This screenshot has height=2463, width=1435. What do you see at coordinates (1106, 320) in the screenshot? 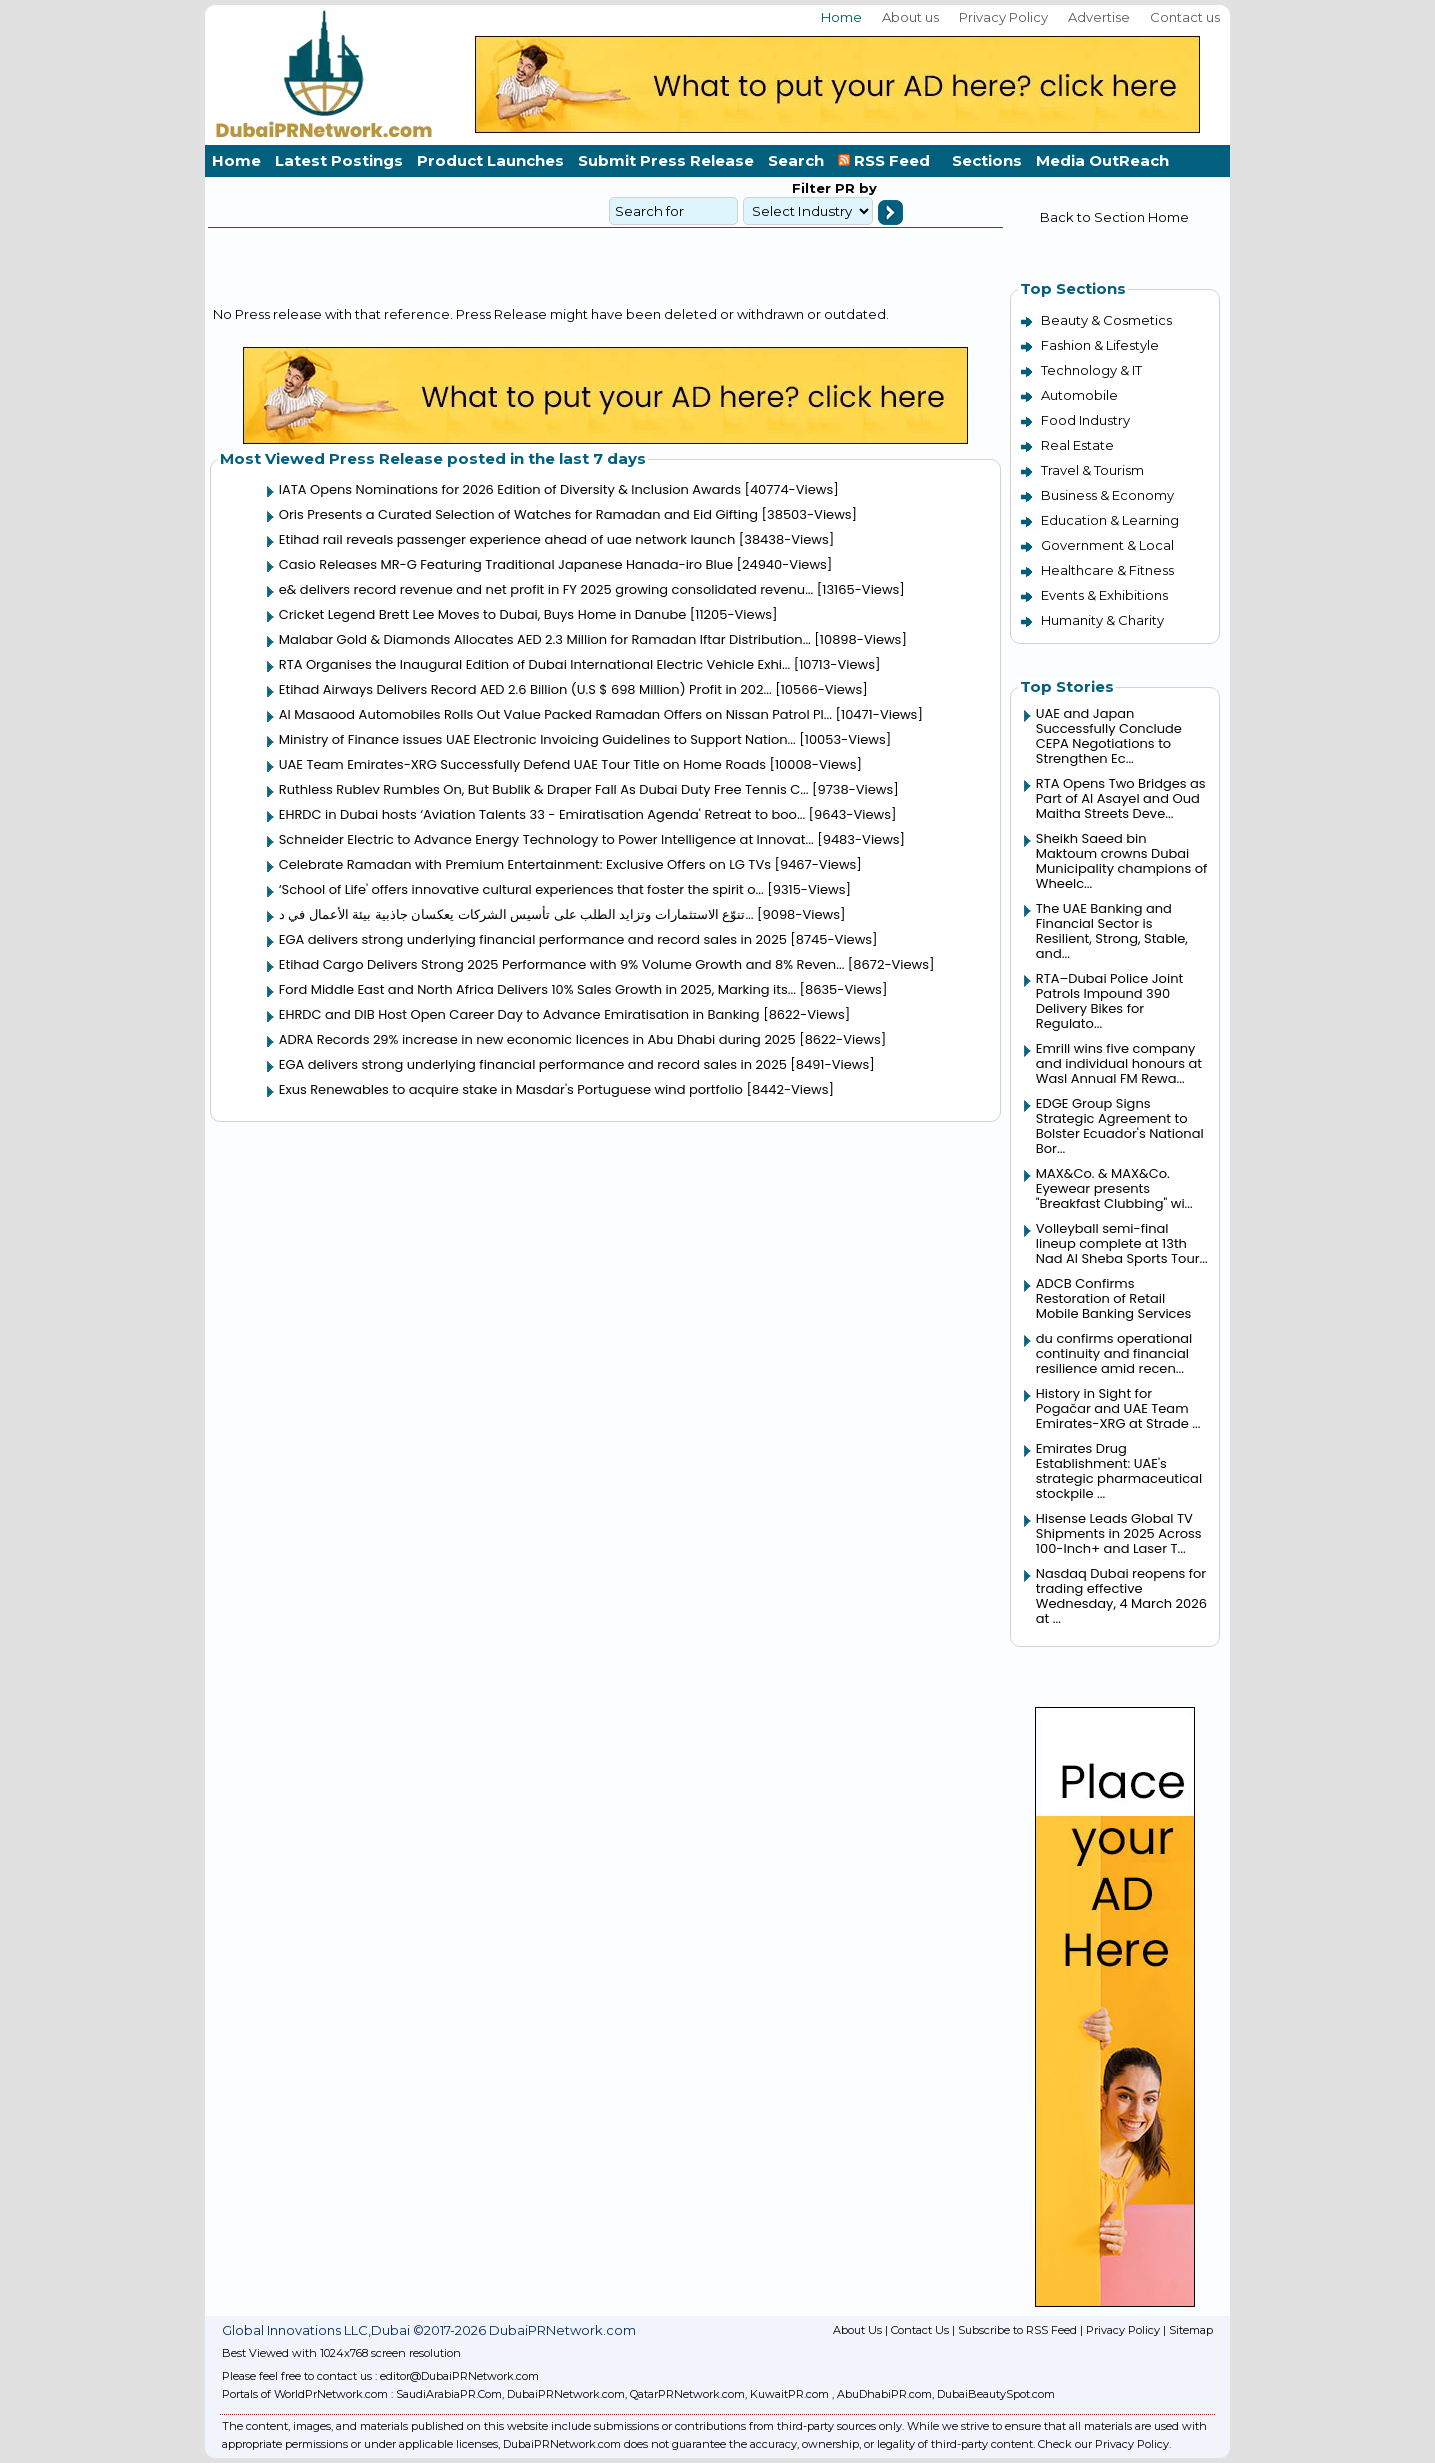
I see `Beauty & Cosmetics` at bounding box center [1106, 320].